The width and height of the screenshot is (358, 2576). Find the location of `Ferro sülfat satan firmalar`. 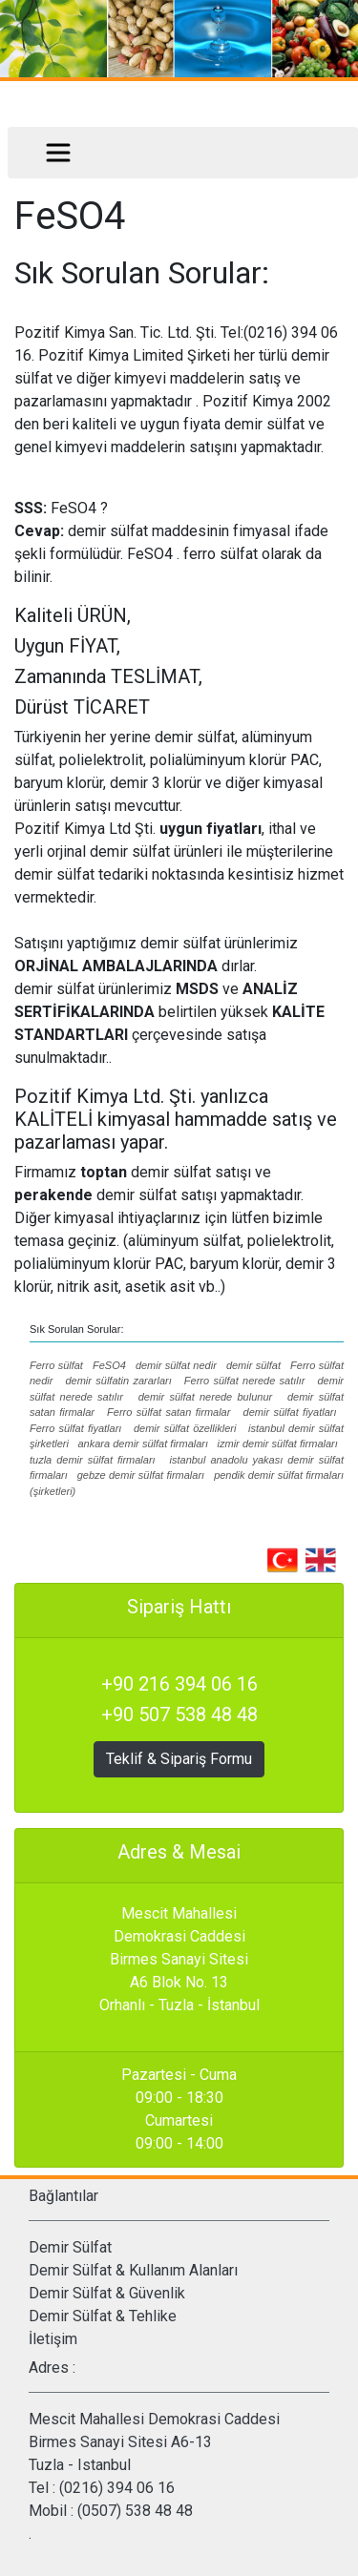

Ferro sülfat satan firmalar is located at coordinates (168, 1412).